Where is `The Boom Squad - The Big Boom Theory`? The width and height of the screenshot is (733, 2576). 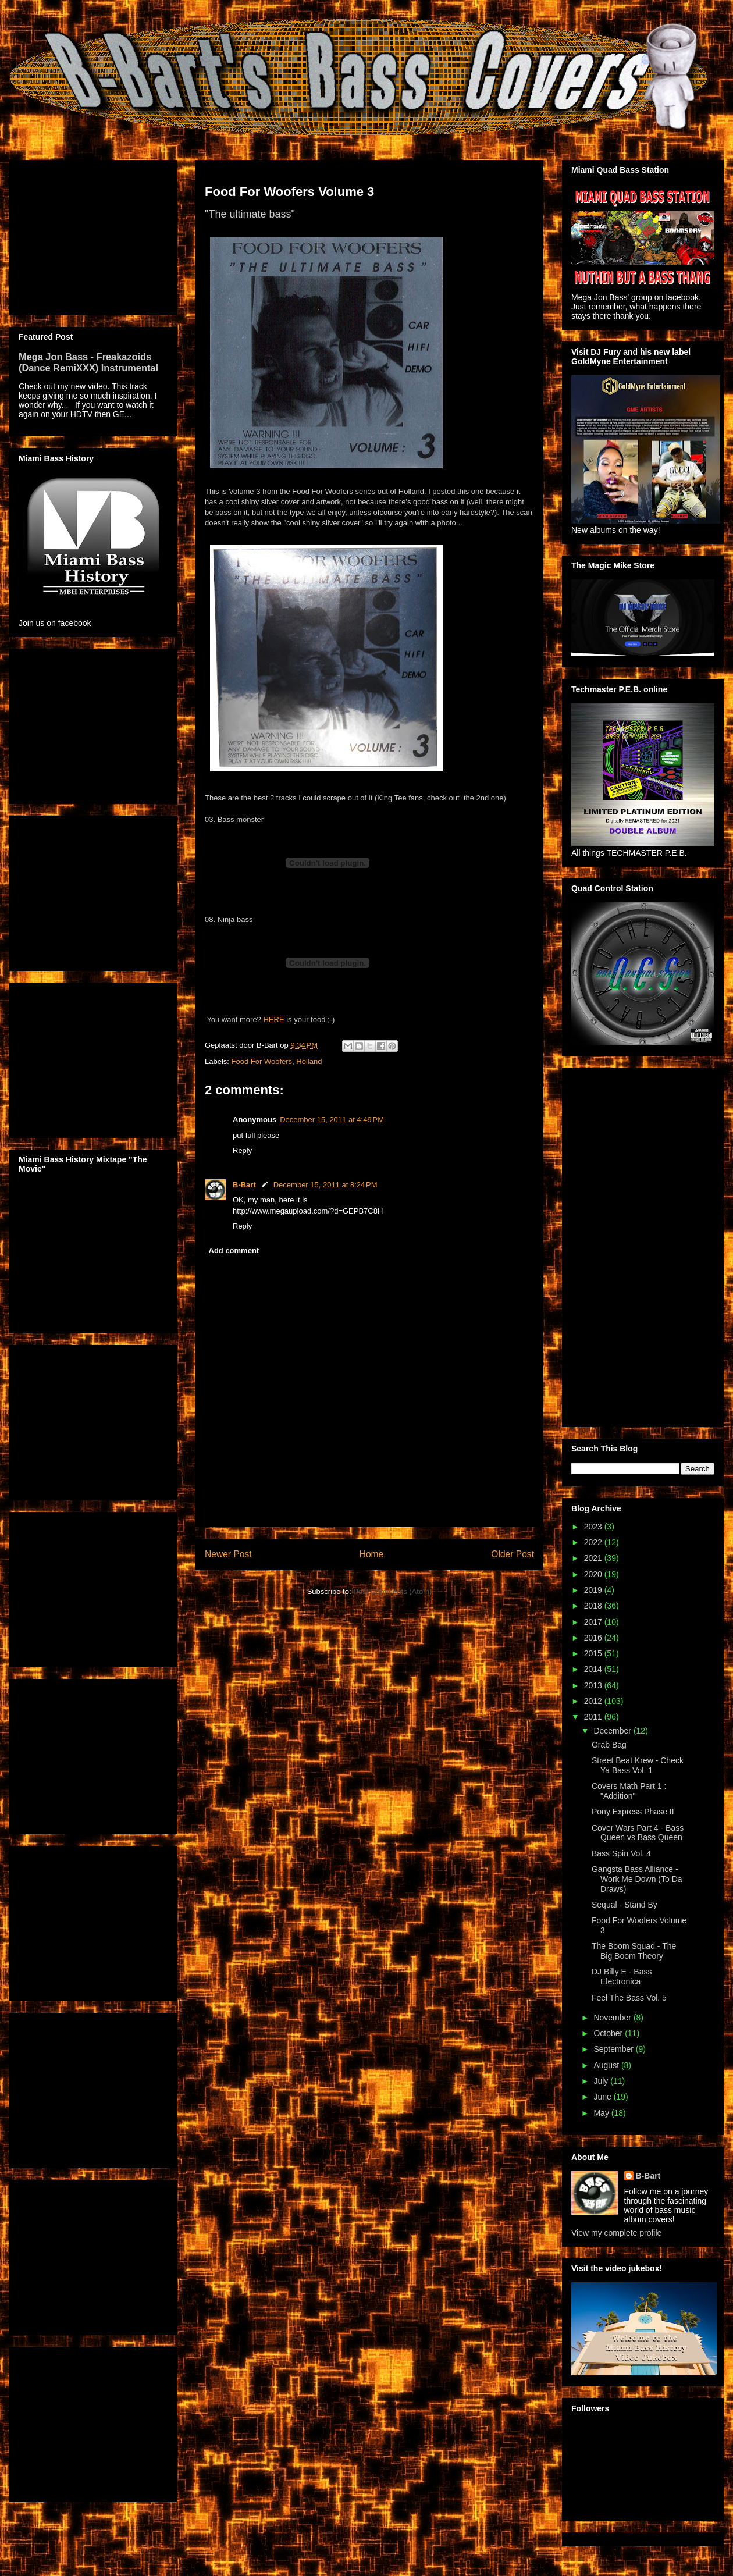 The Boom Squad - The Big Boom Theory is located at coordinates (634, 1951).